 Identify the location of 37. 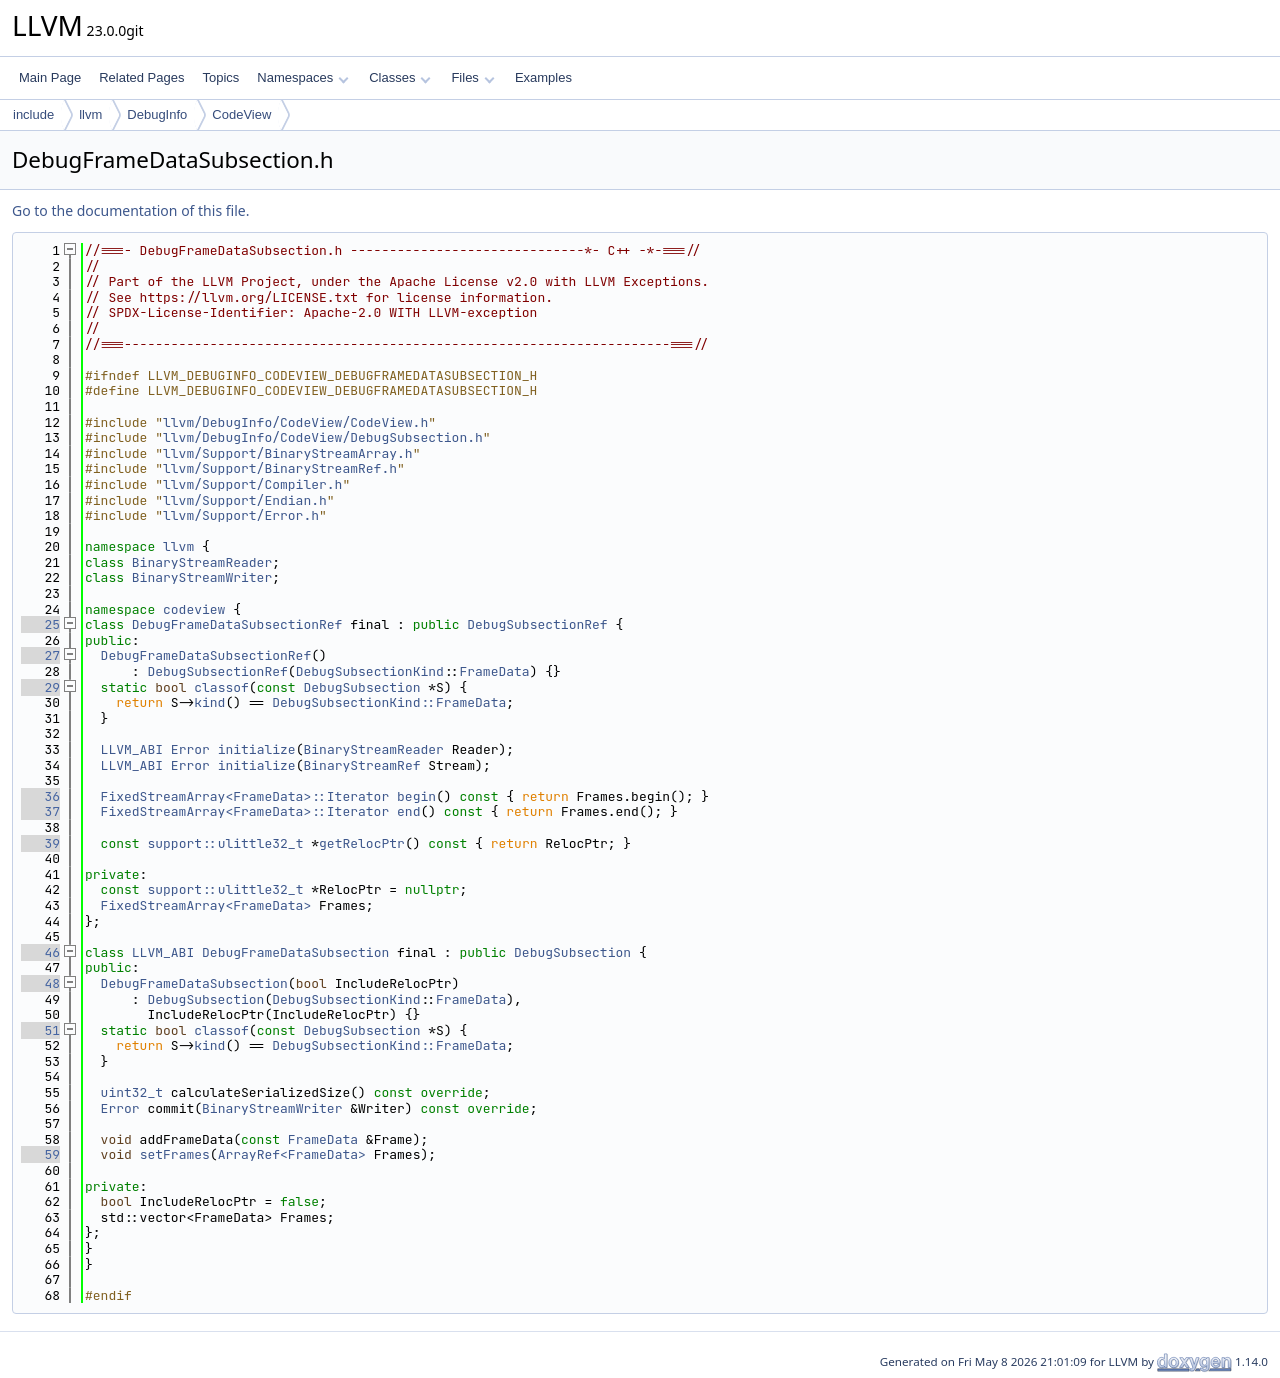
(40, 811).